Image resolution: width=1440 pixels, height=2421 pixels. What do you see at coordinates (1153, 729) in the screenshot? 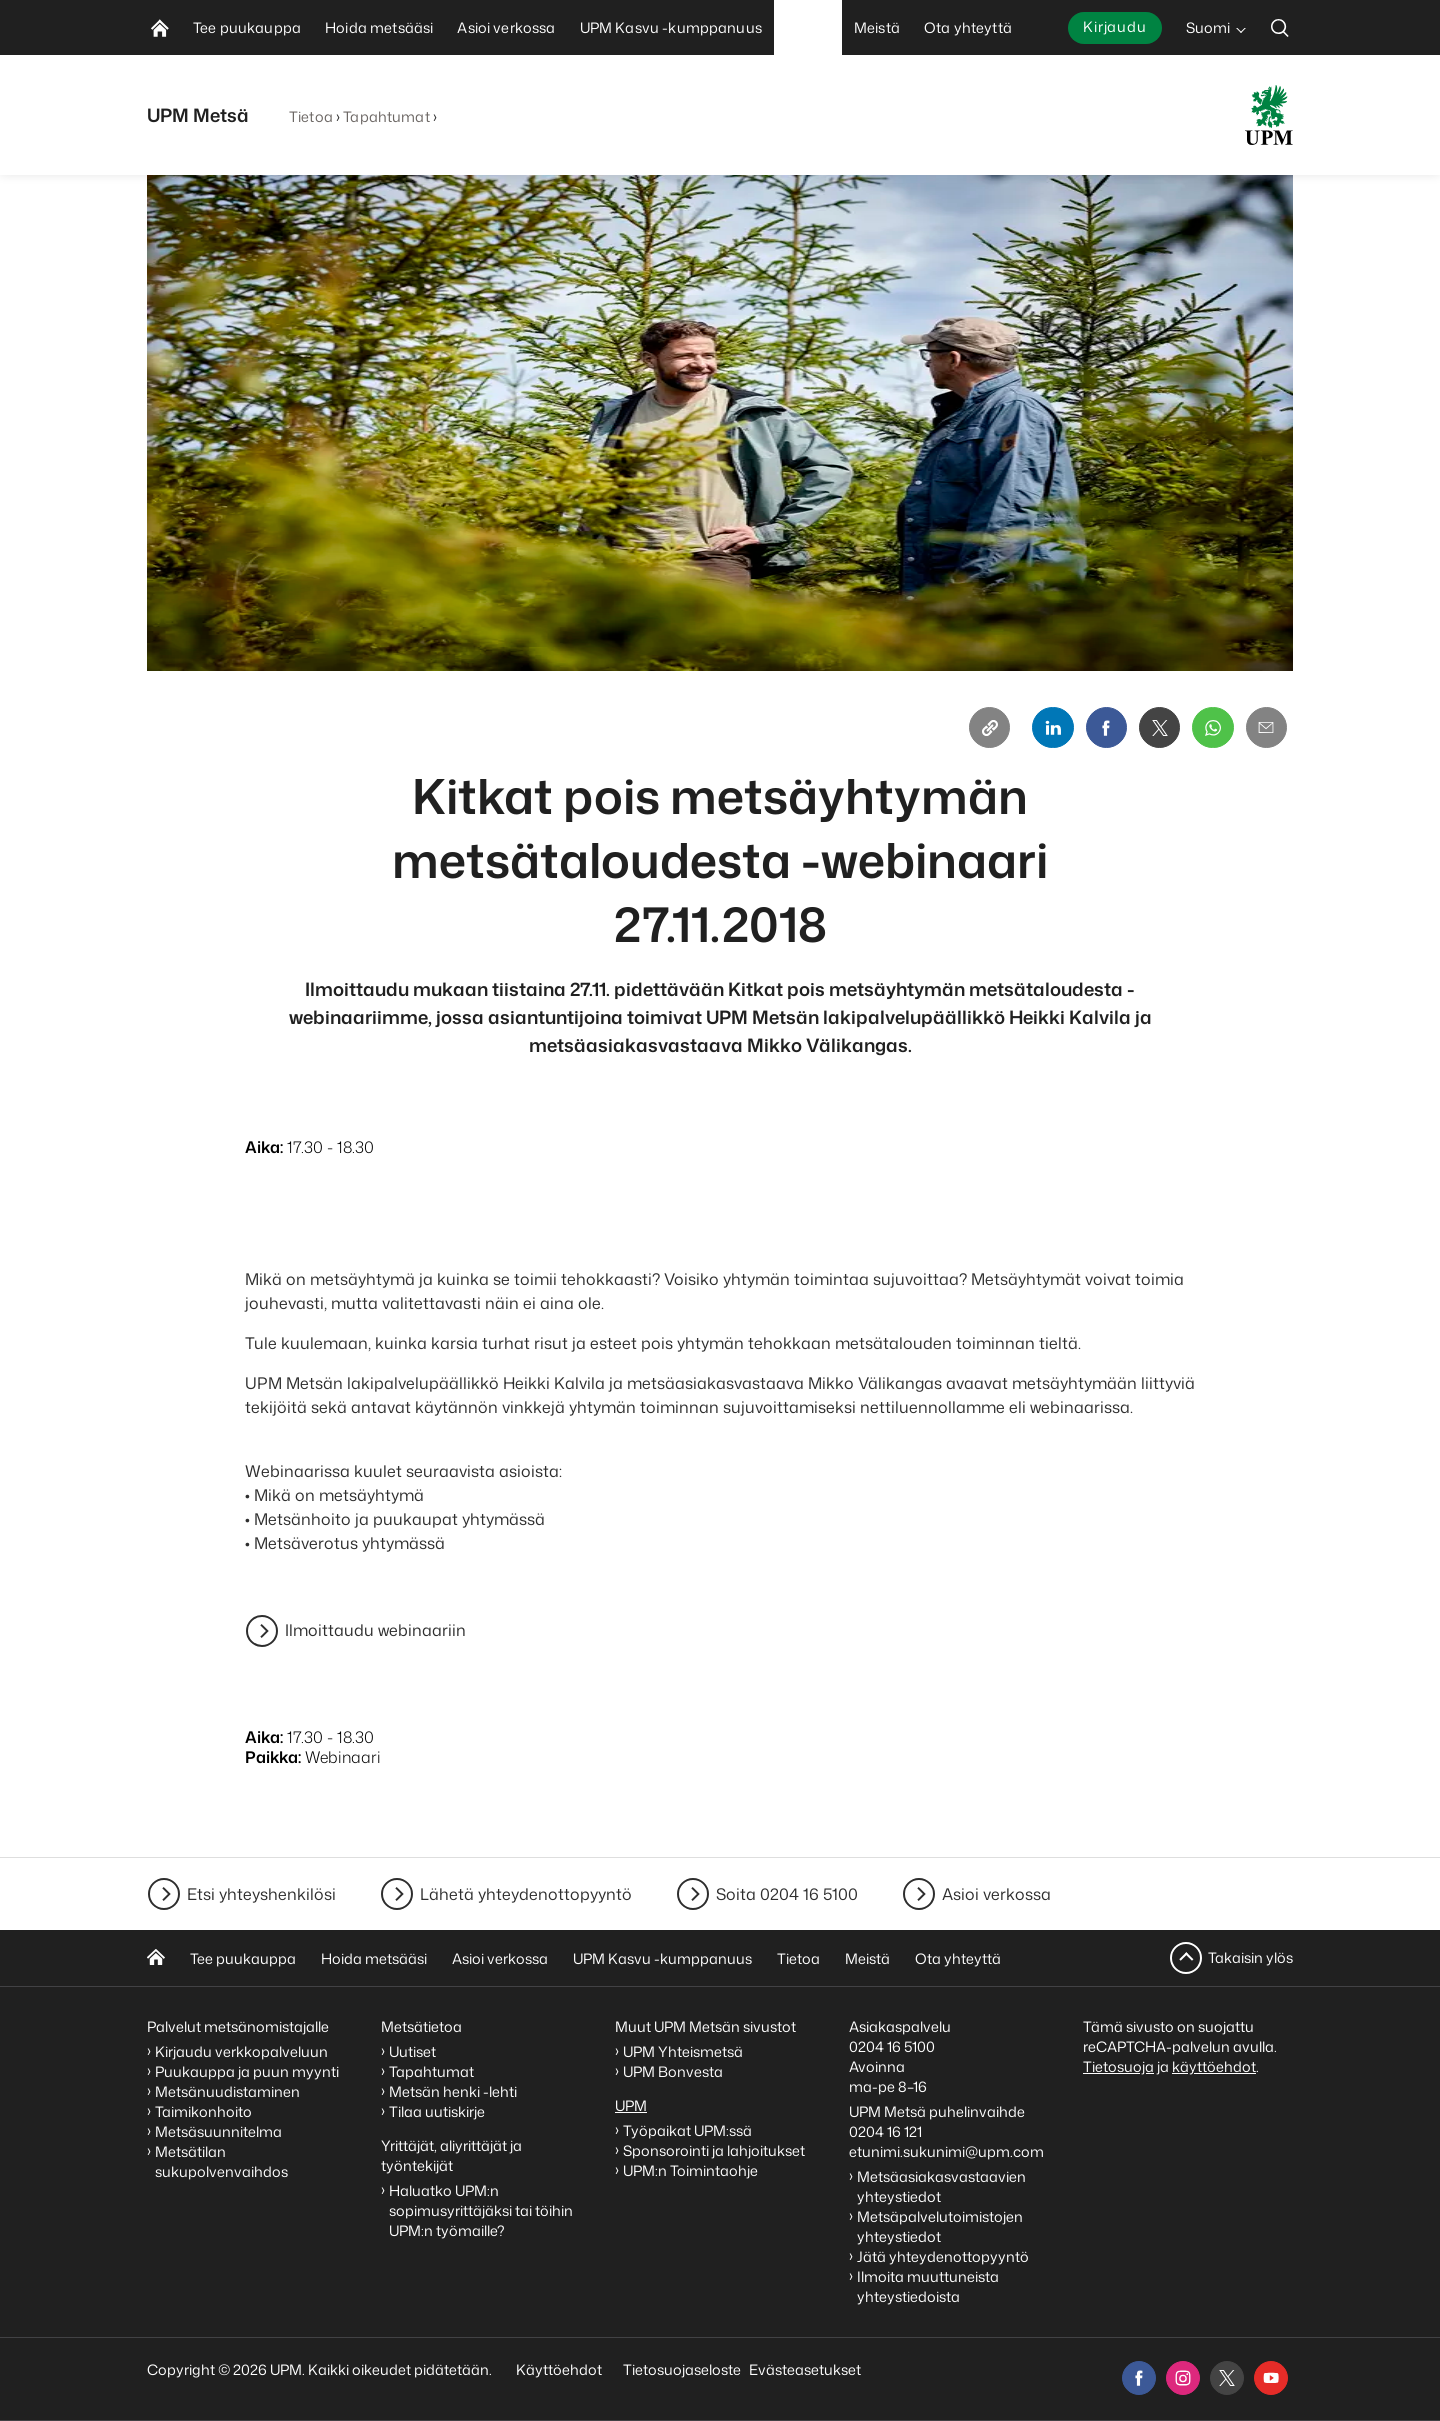
I see `[X]` at bounding box center [1153, 729].